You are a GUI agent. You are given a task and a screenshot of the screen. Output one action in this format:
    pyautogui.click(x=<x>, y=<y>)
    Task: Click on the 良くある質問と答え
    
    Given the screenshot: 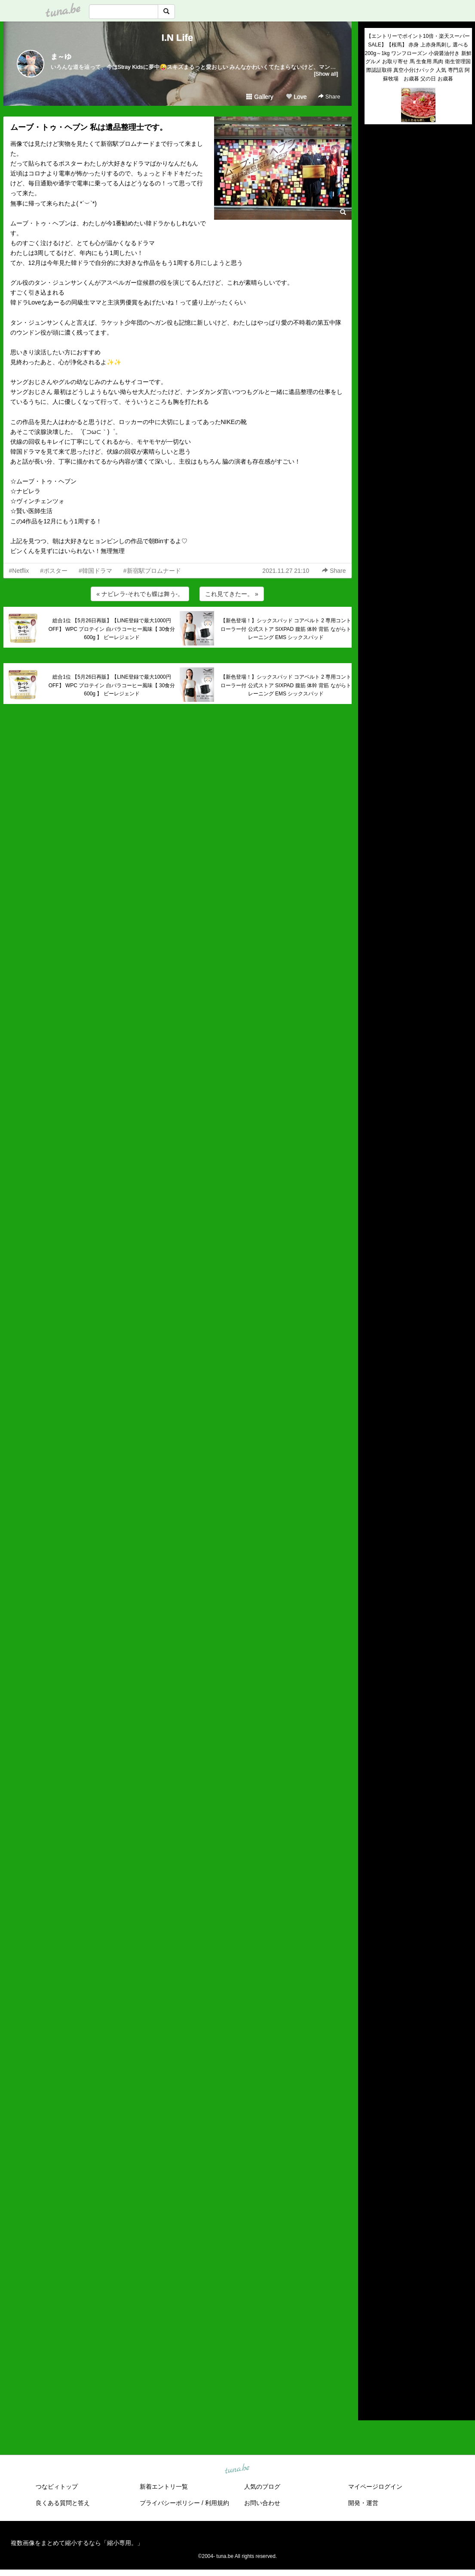 What is the action you would take?
    pyautogui.click(x=63, y=2502)
    